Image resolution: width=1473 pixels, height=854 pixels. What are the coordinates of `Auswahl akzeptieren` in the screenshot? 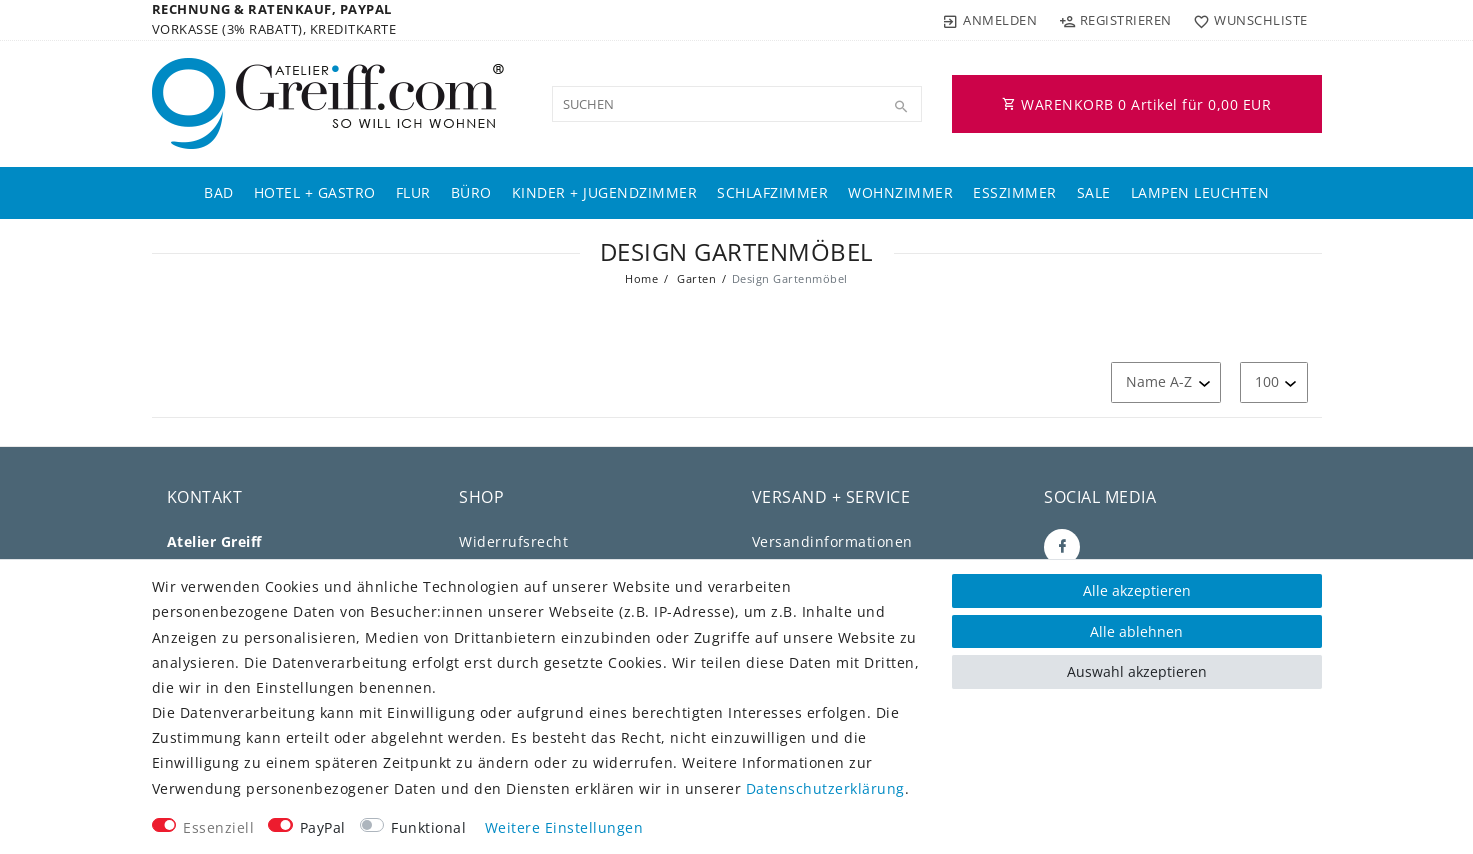 It's located at (1137, 671).